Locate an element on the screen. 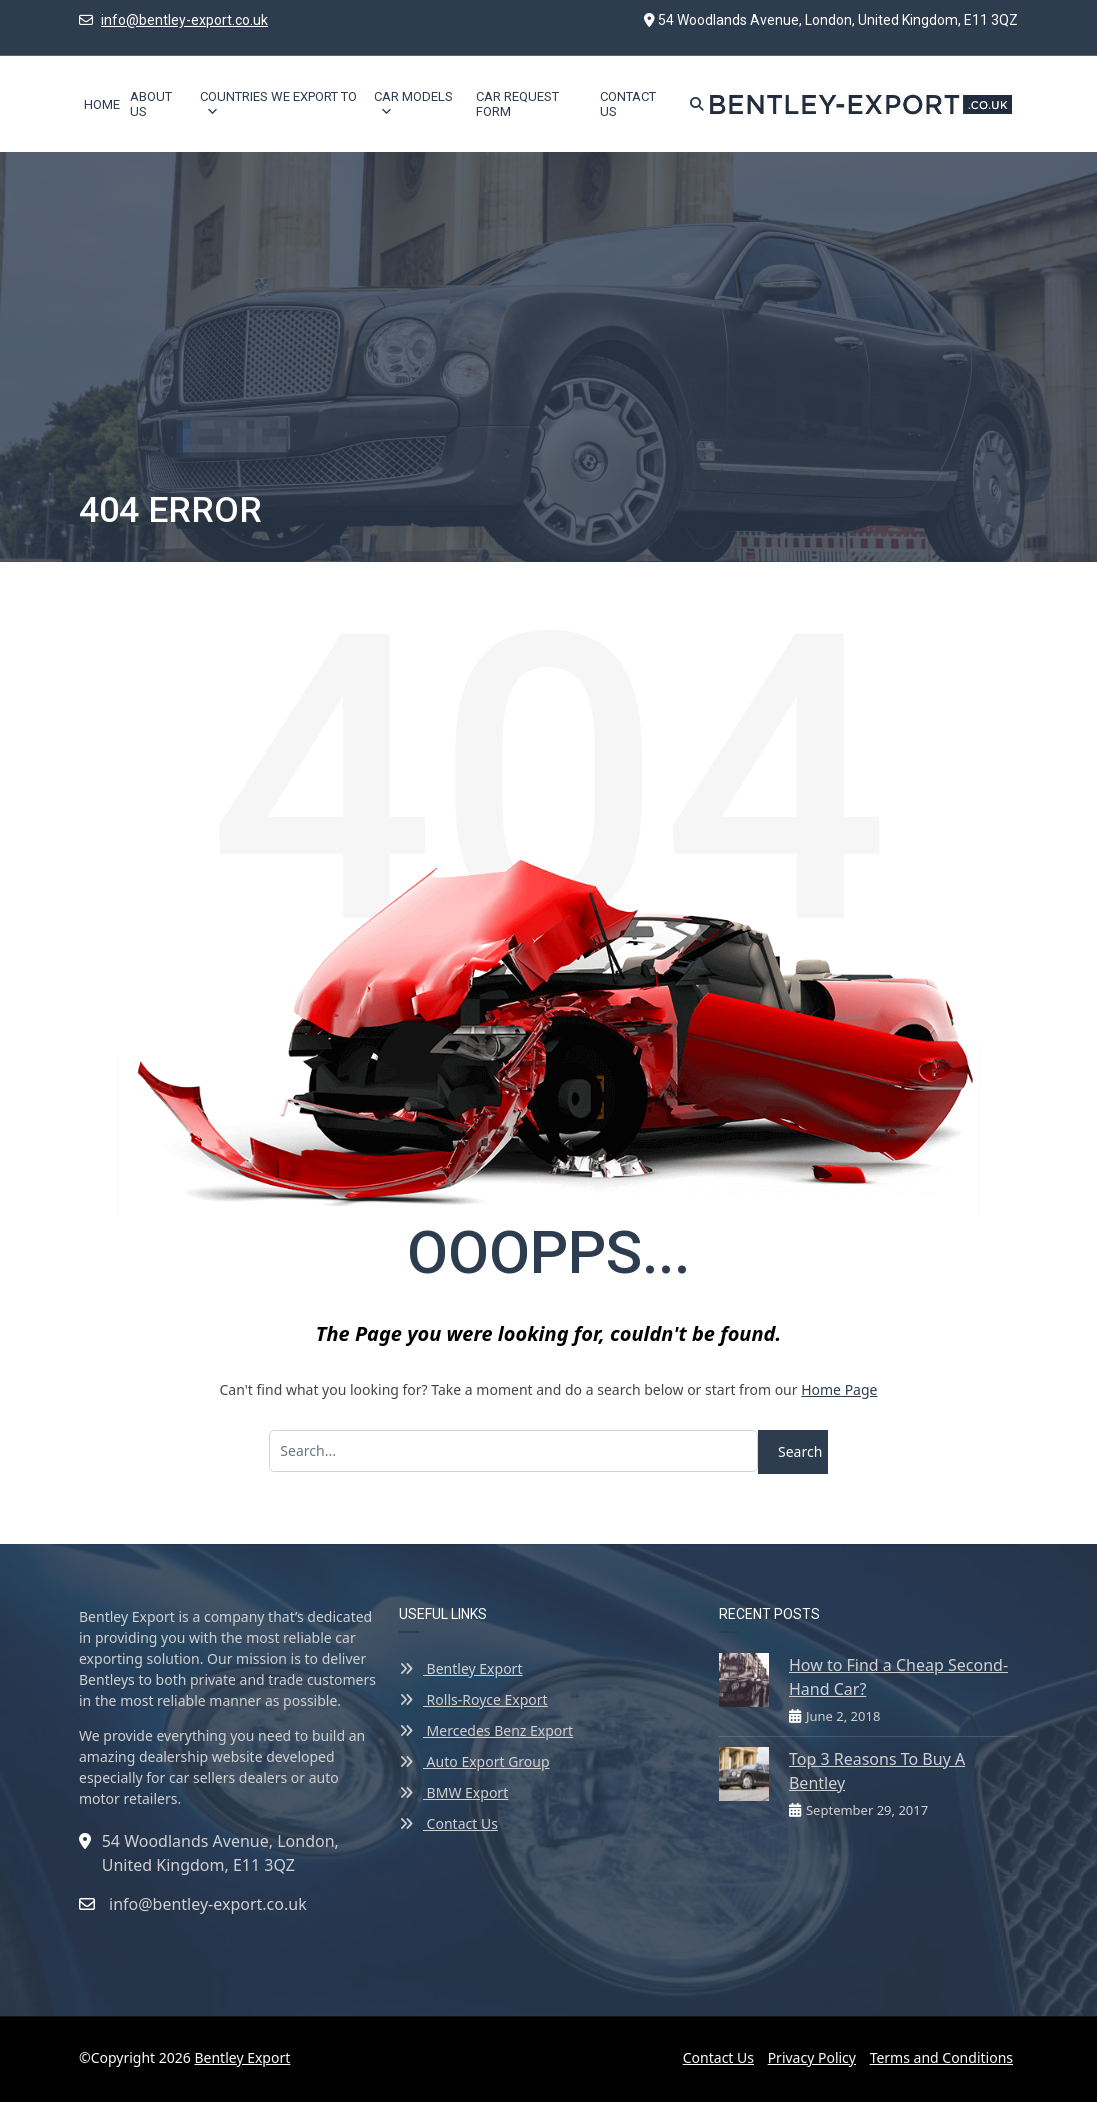  BMW Export is located at coordinates (453, 1792).